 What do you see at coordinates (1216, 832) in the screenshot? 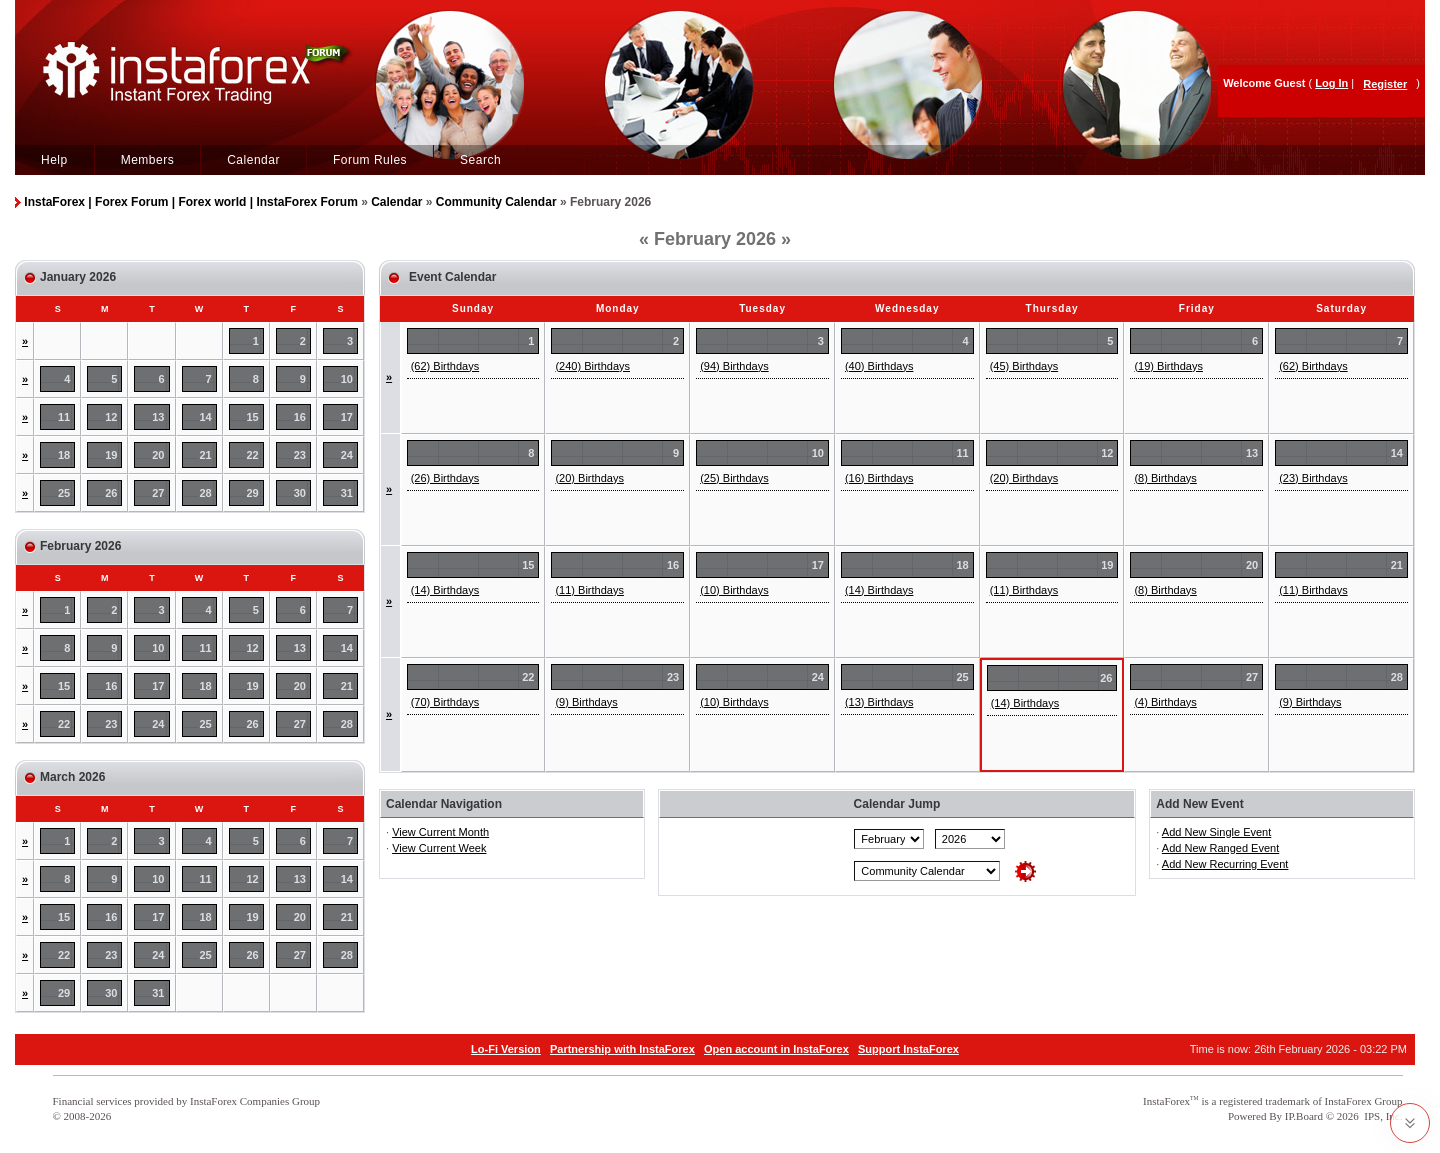
I see `Add New Single Event` at bounding box center [1216, 832].